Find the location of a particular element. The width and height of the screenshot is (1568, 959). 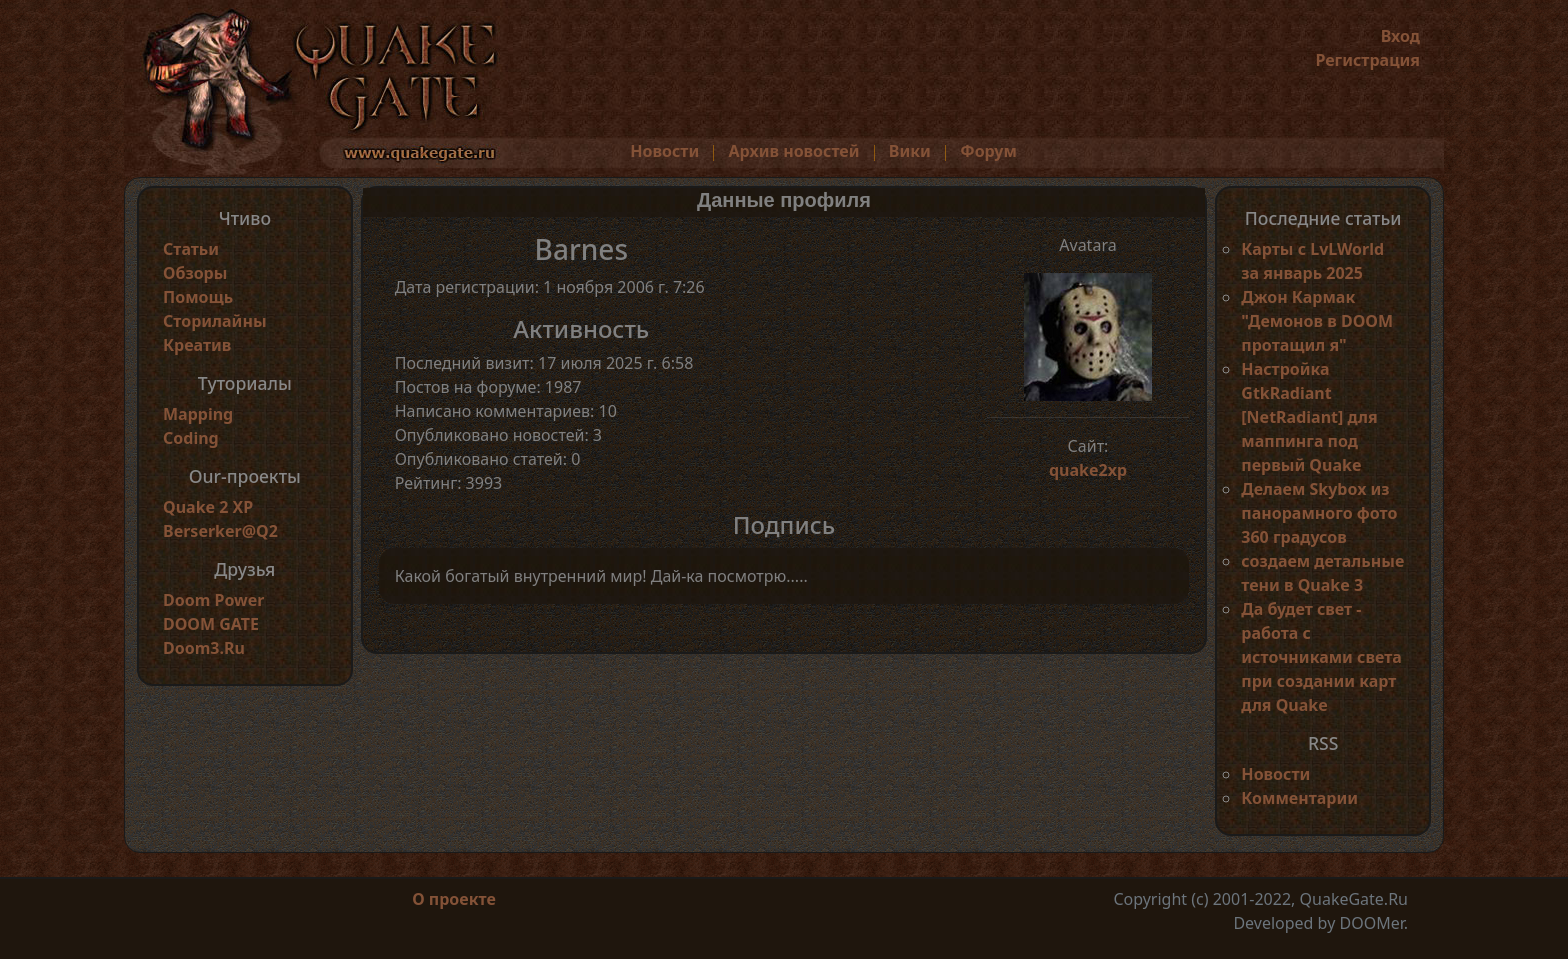

Креатив is located at coordinates (197, 345).